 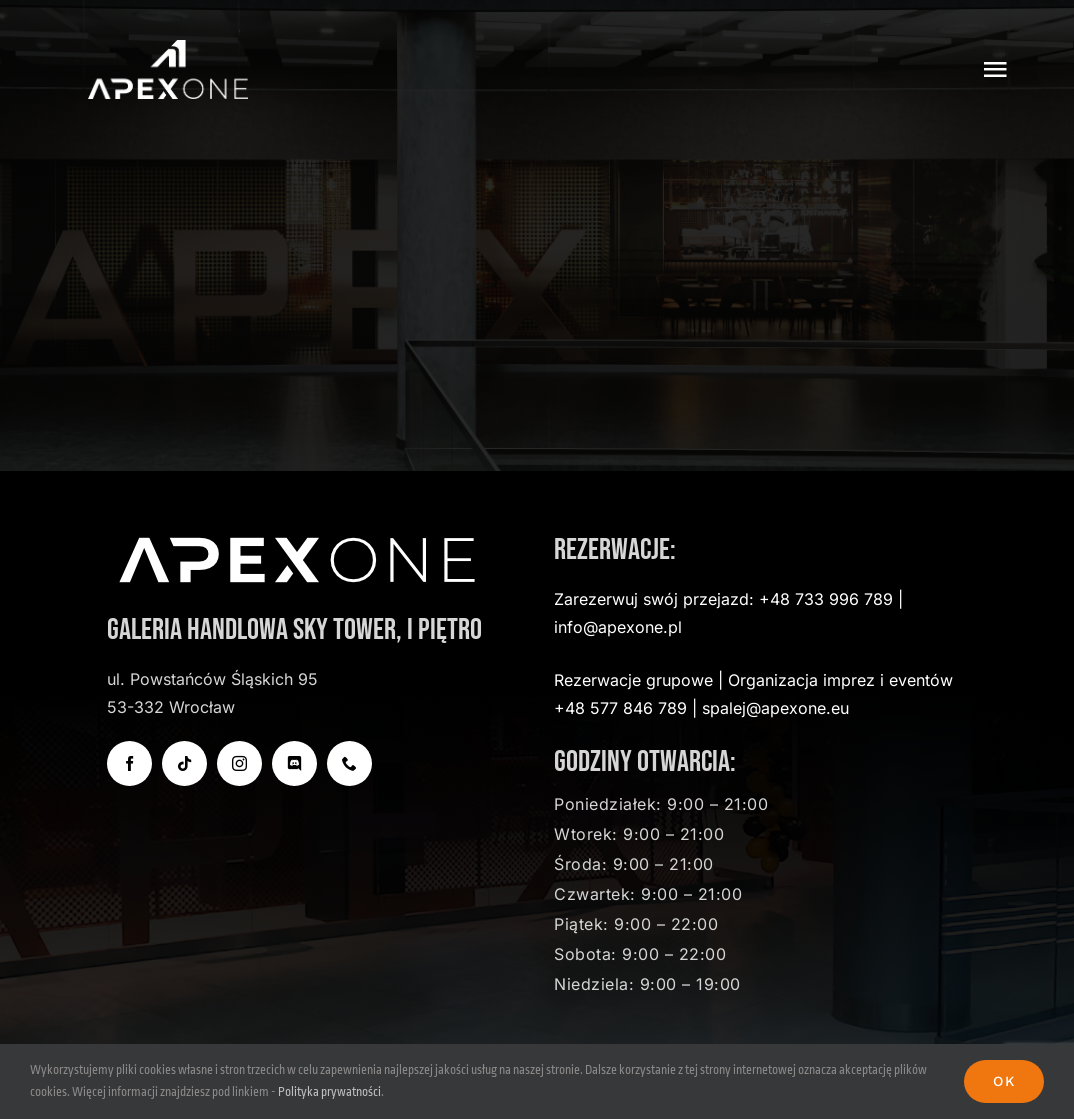 I want to click on [facebook], so click(x=129, y=763).